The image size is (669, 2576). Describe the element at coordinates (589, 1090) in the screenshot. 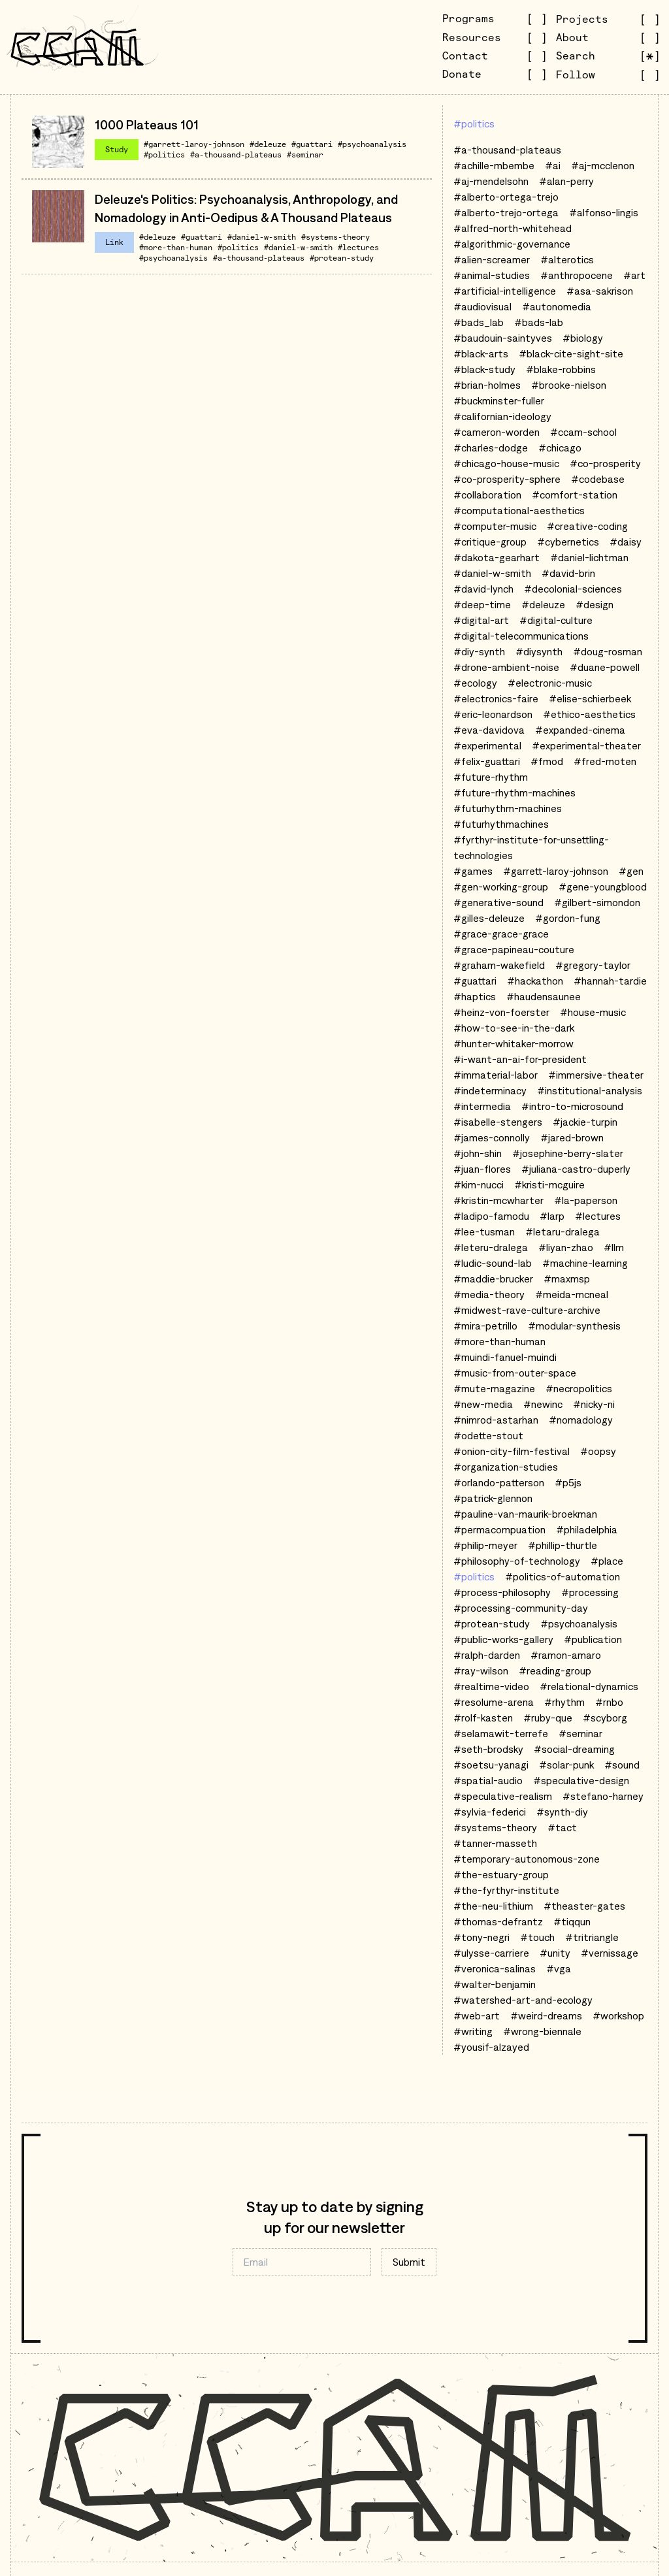

I see `#institutional-analysis` at that location.